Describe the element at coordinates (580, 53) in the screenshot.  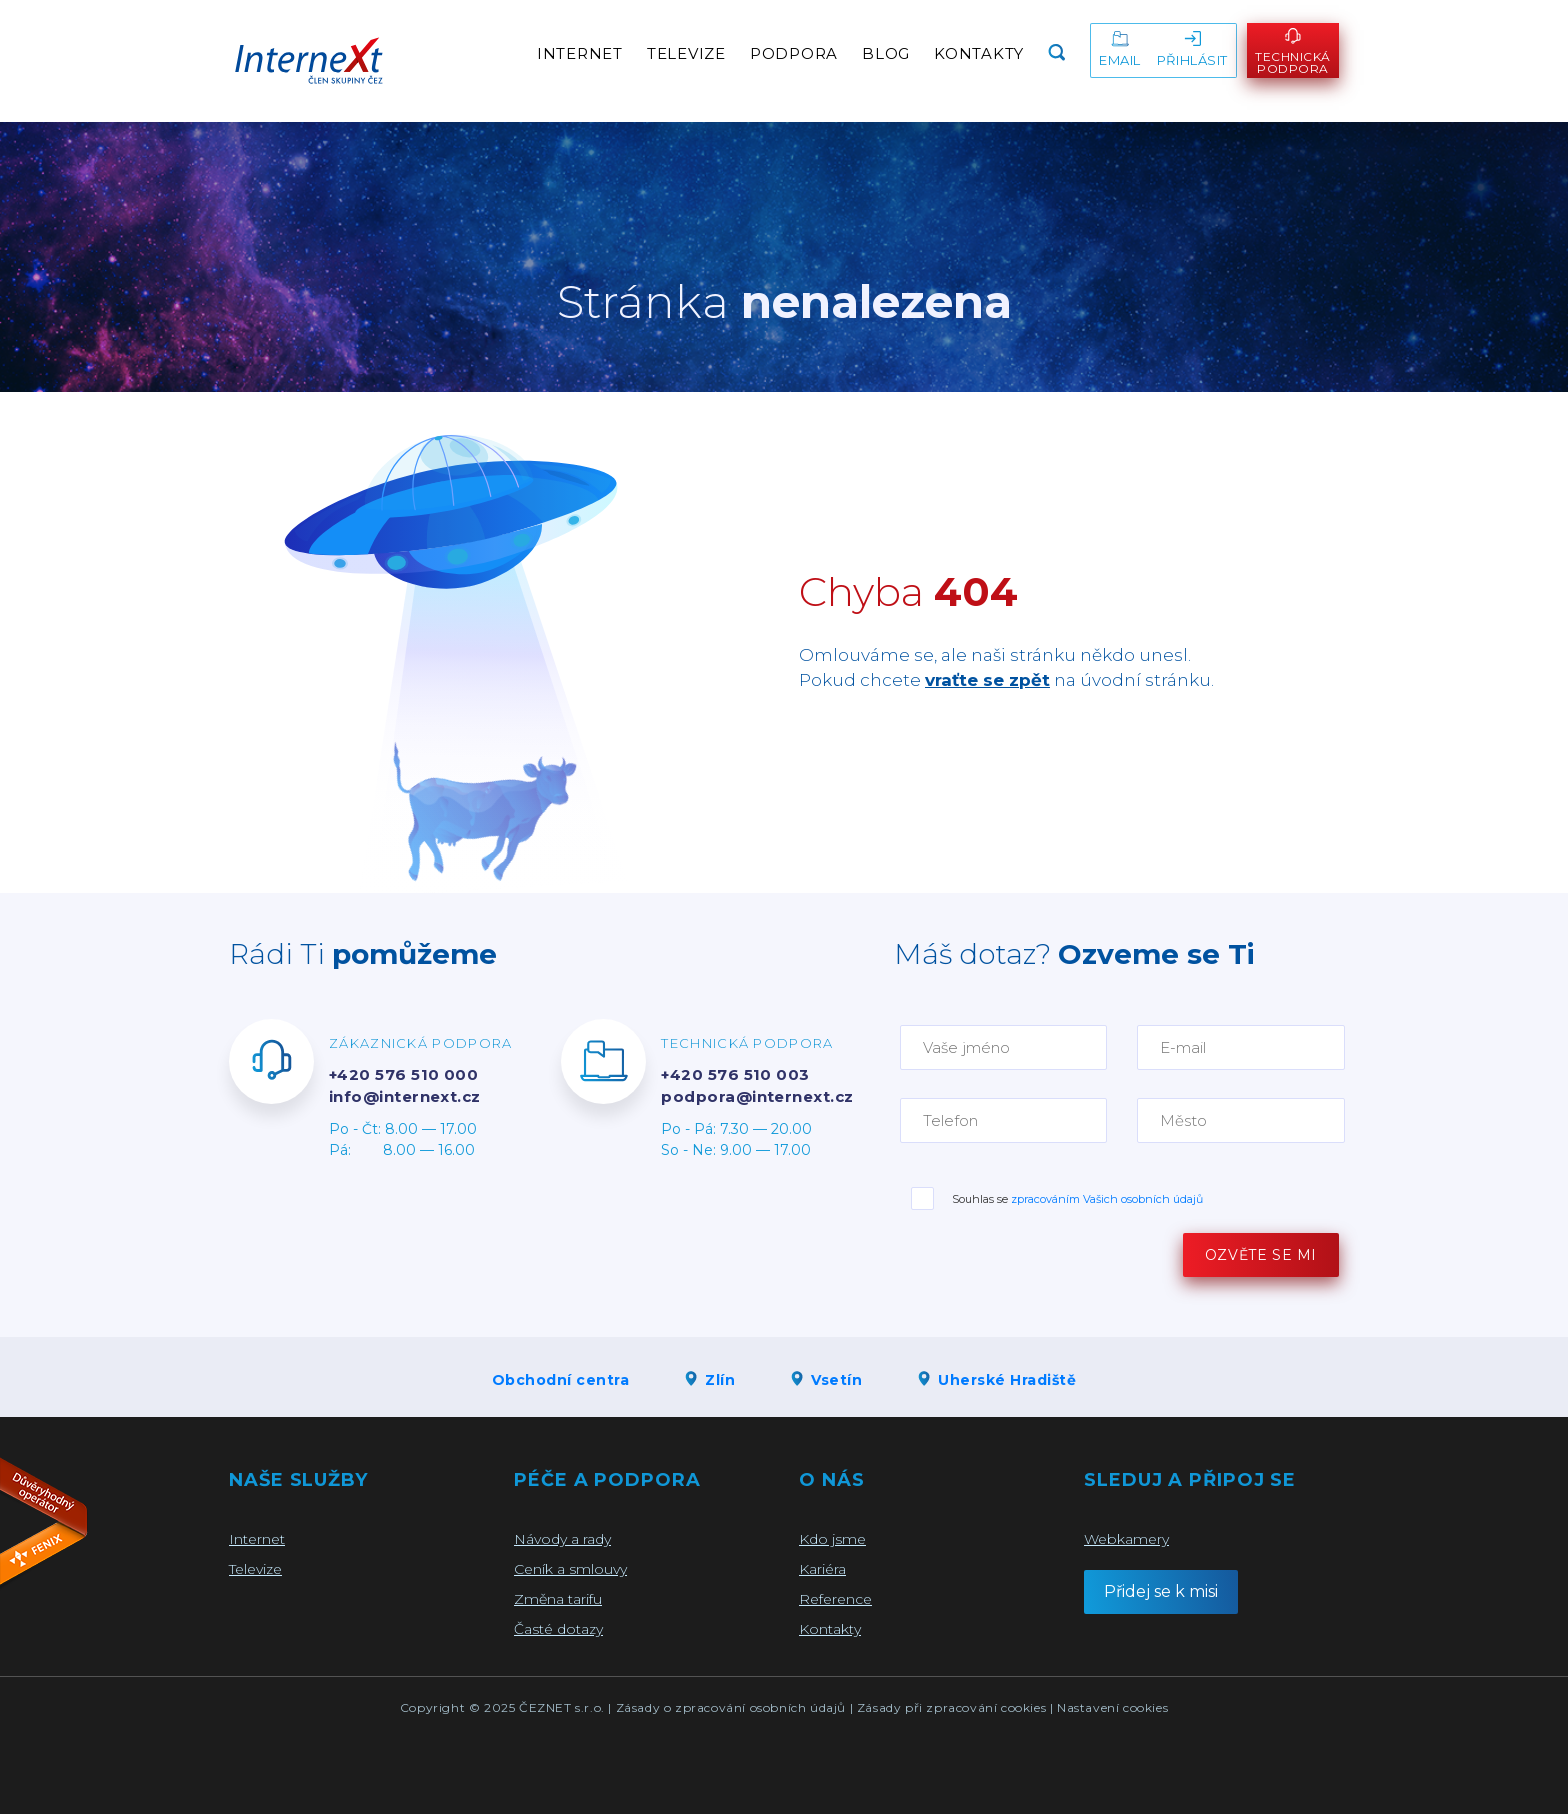
I see `Internet` at that location.